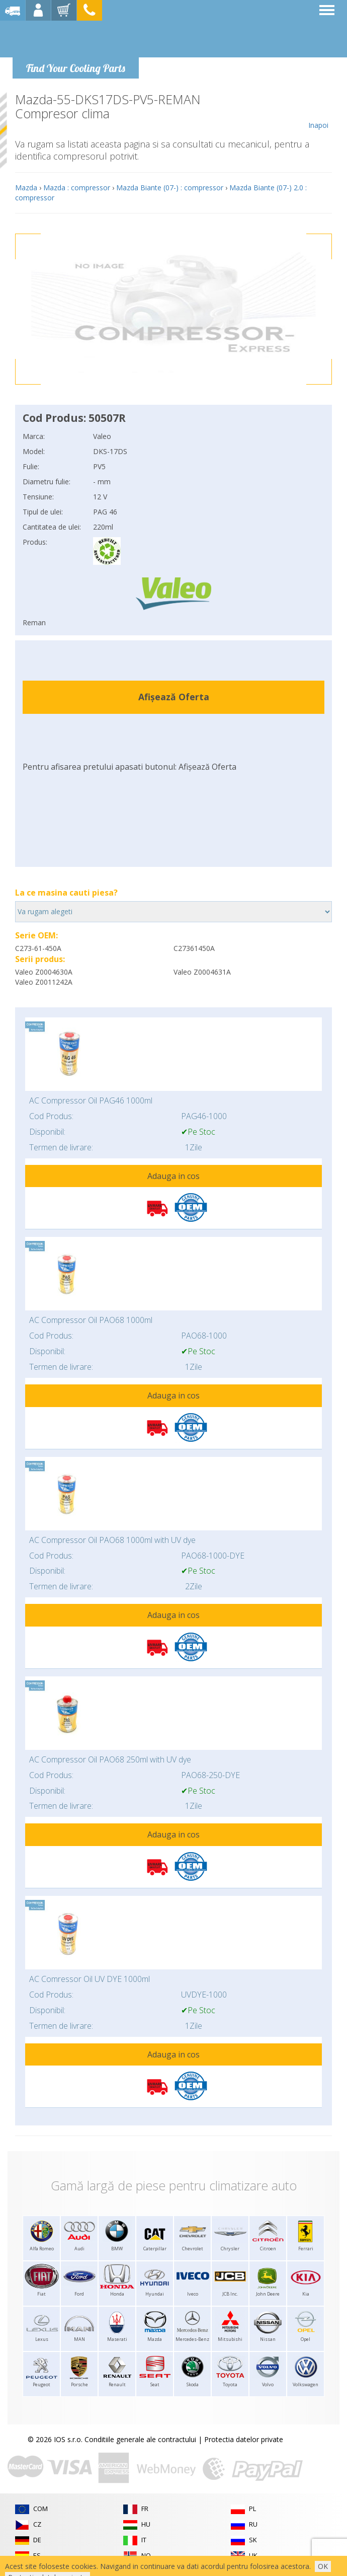  Describe the element at coordinates (26, 187) in the screenshot. I see `Mazda` at that location.